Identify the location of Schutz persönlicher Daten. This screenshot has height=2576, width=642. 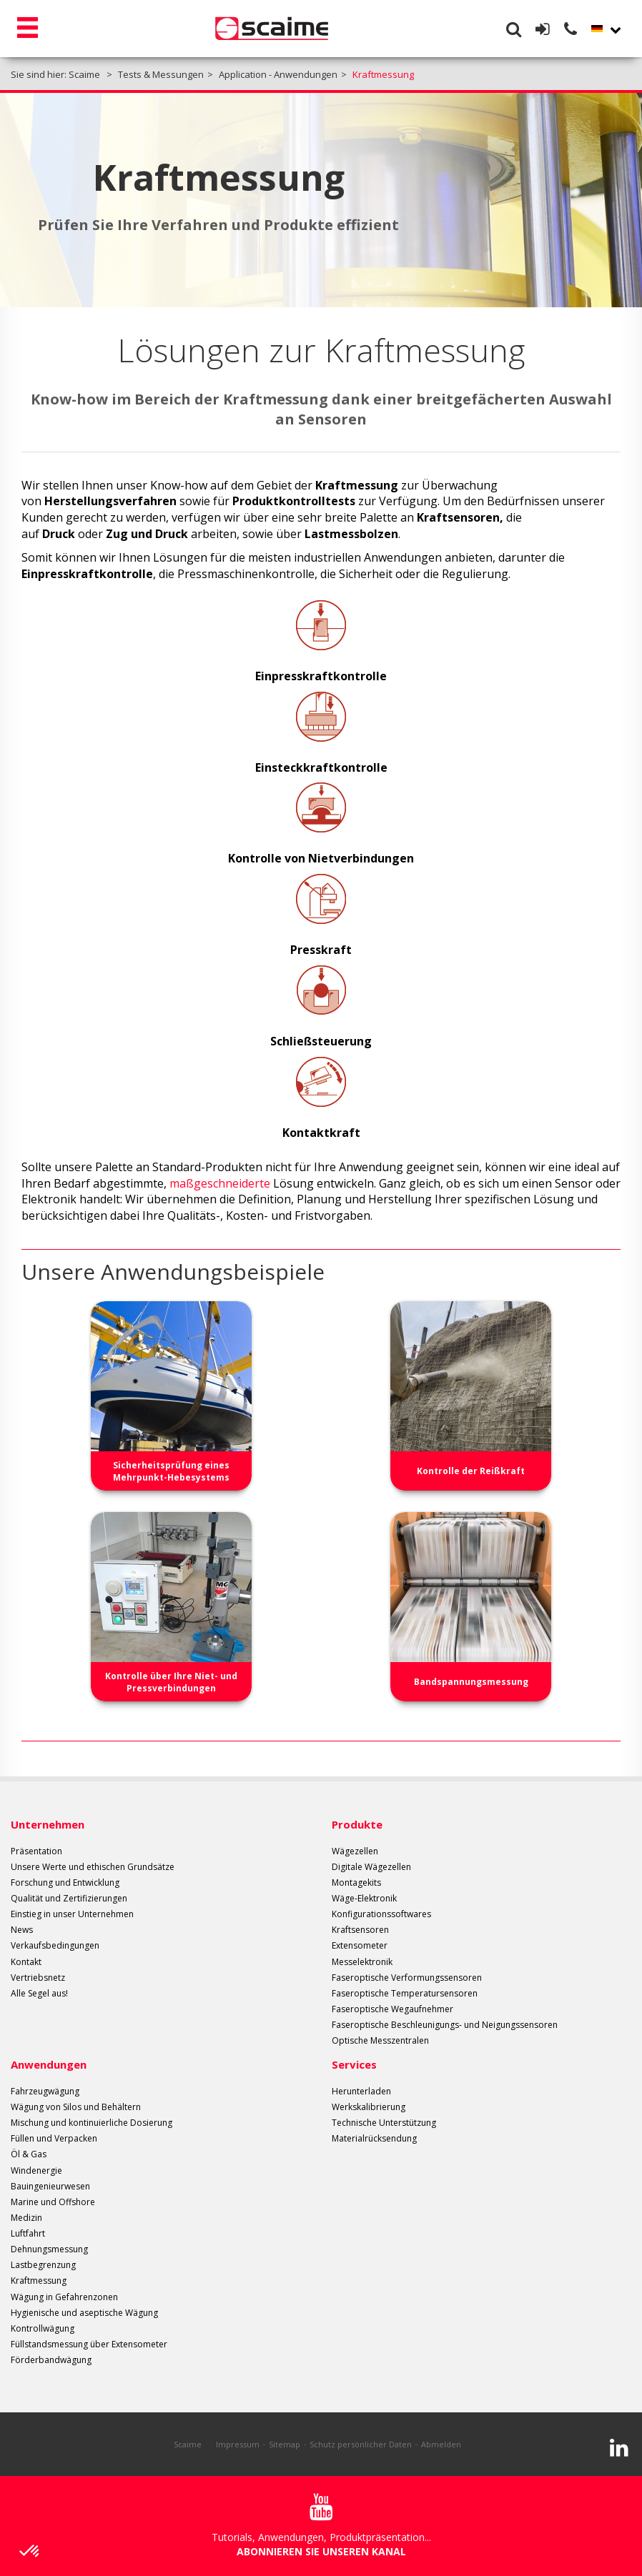
(361, 2444).